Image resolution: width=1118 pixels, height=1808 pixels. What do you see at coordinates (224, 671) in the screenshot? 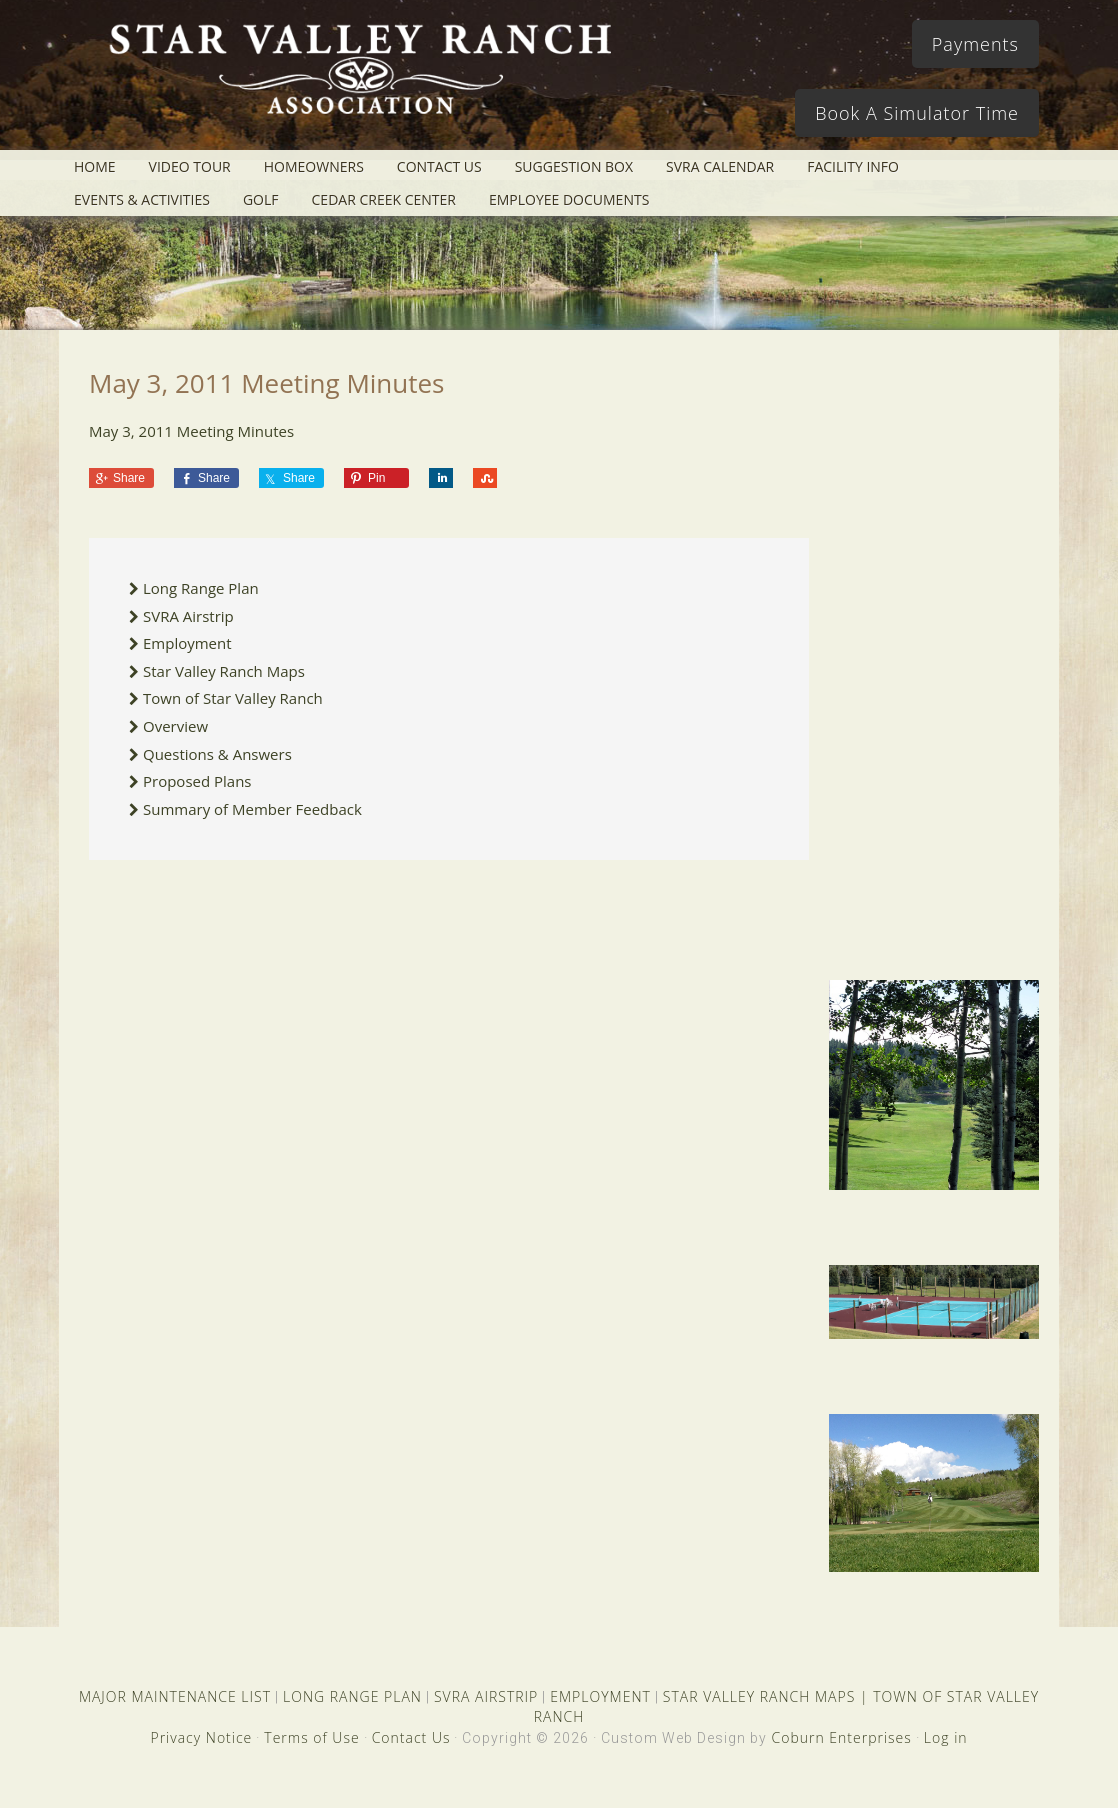
I see `Star Valley Ranch Maps` at bounding box center [224, 671].